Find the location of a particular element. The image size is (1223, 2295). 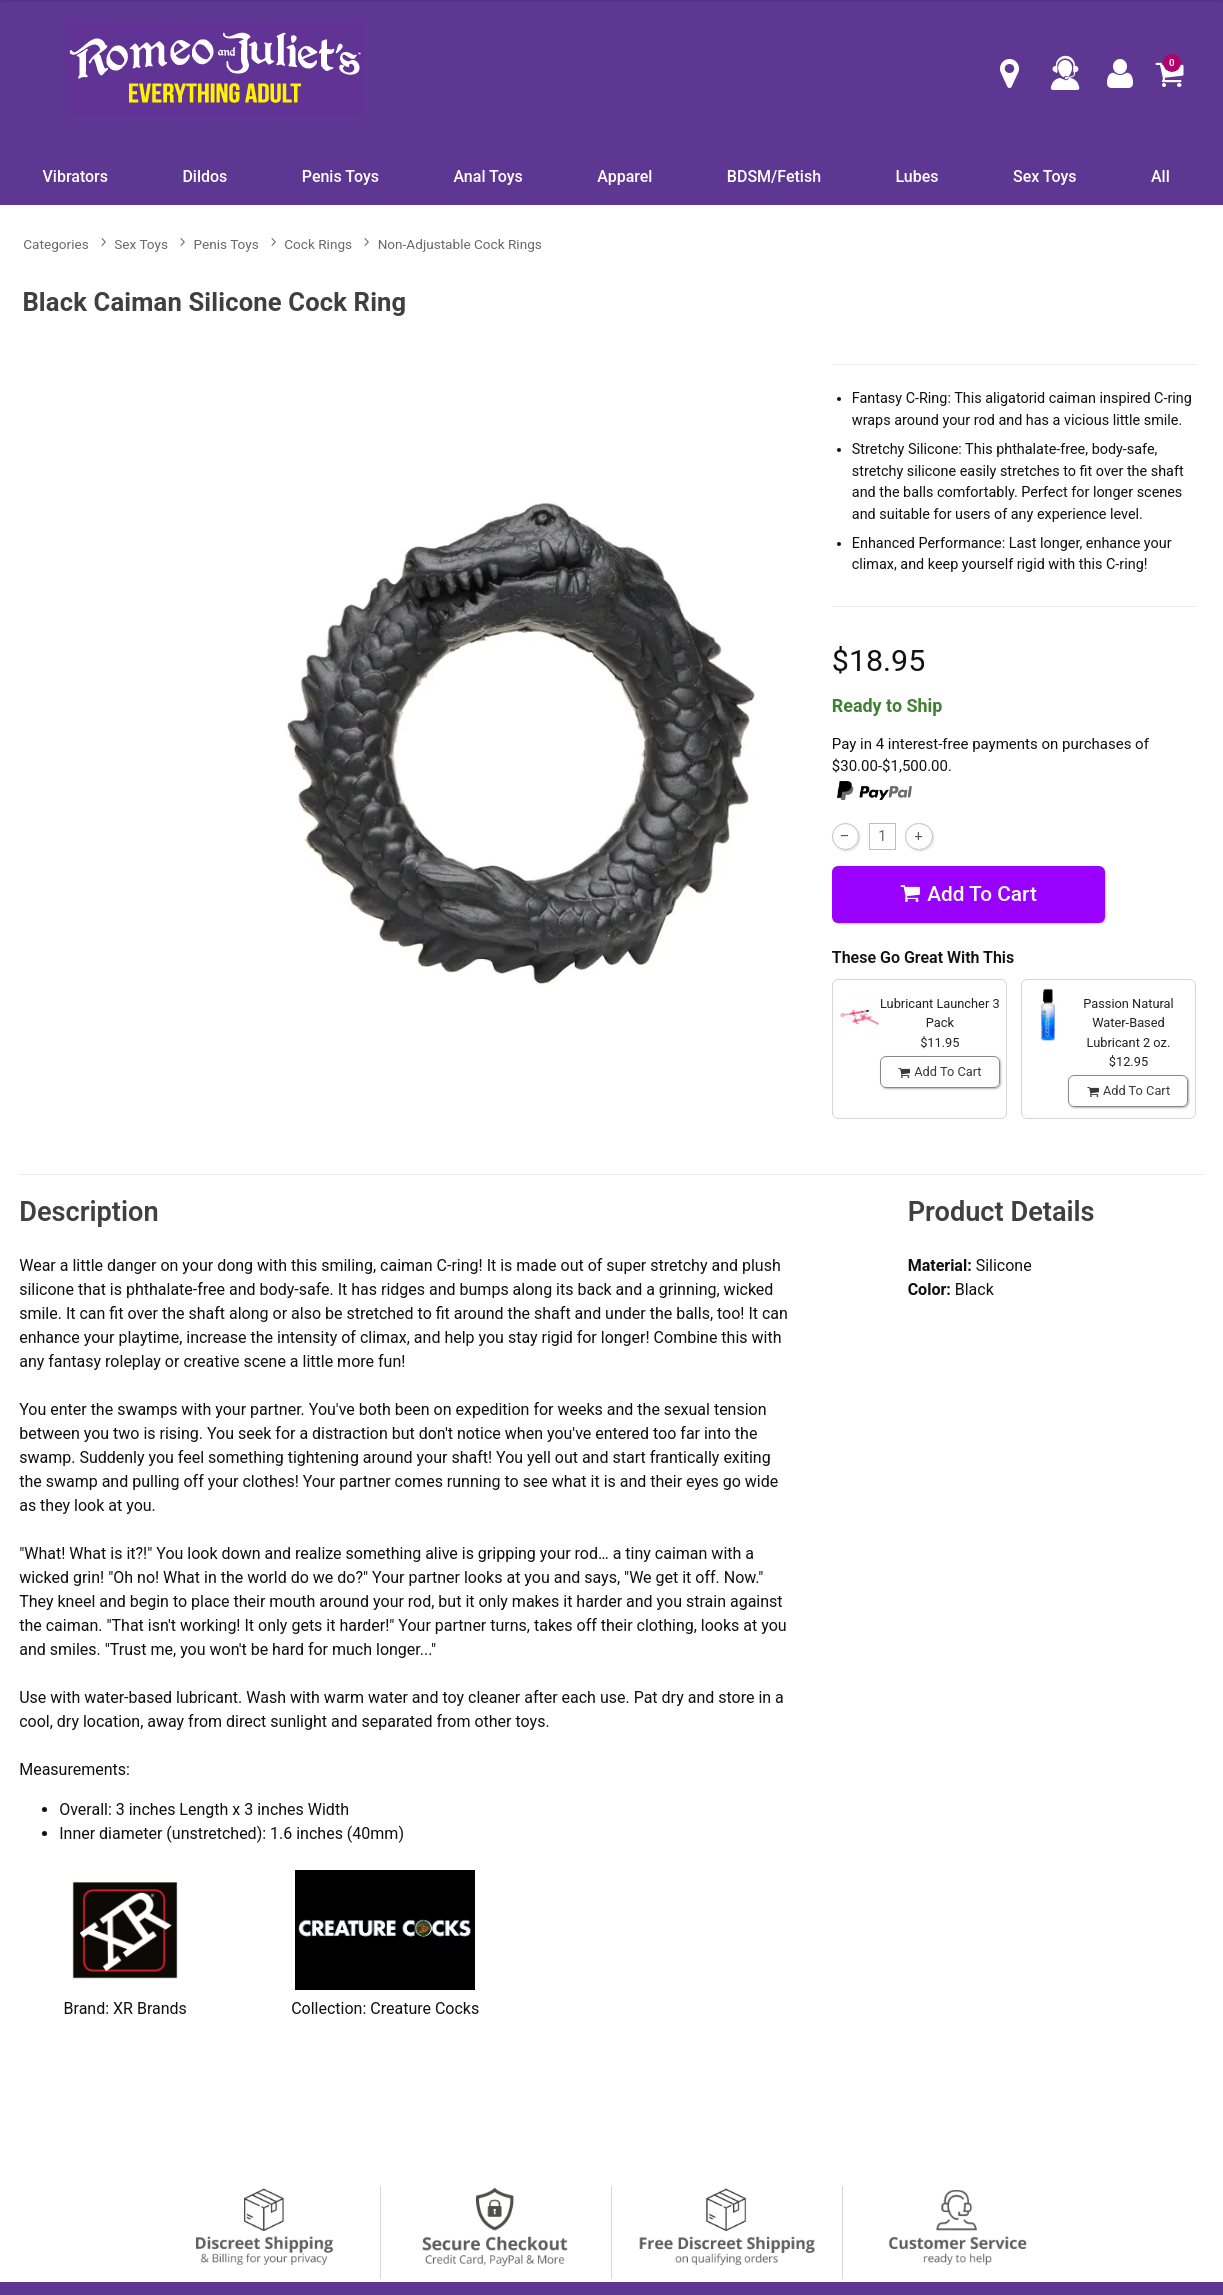

XR Brands is located at coordinates (150, 2008).